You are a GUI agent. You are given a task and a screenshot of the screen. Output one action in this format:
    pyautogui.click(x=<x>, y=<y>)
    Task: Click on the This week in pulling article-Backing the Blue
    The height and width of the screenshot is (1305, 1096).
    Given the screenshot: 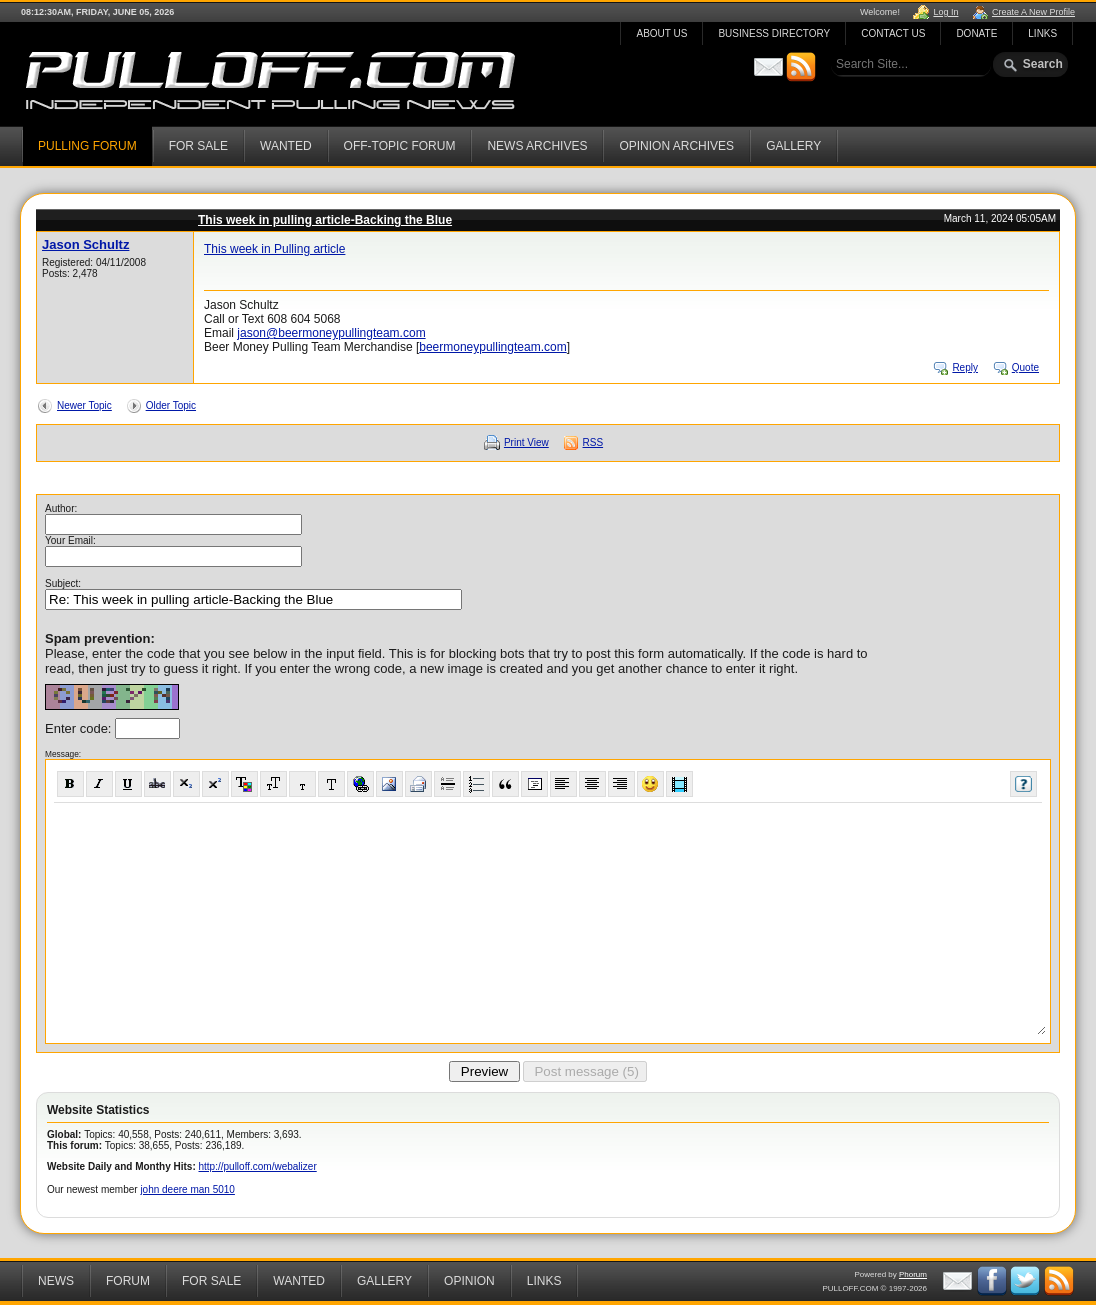 What is the action you would take?
    pyautogui.click(x=325, y=220)
    